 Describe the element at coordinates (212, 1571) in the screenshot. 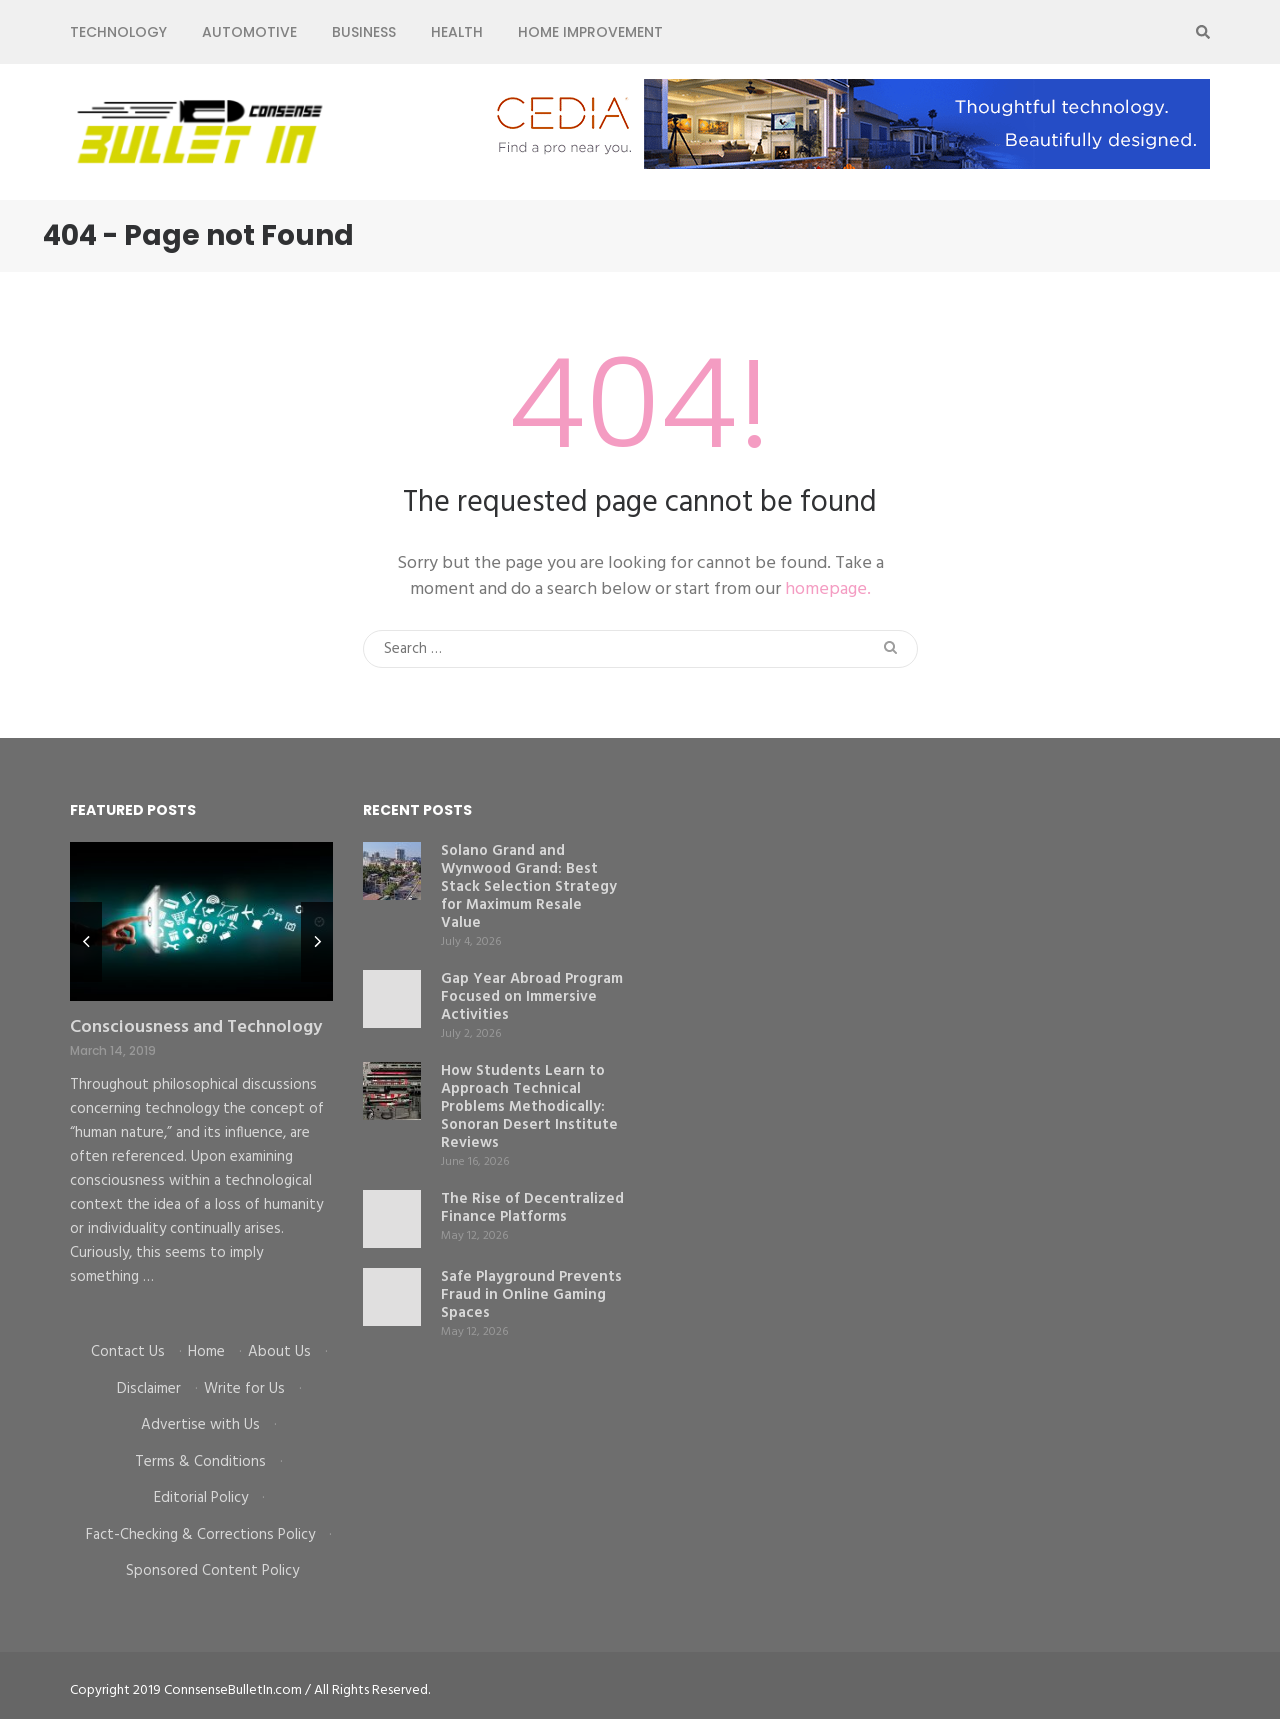

I see `Sponsored Content Policy` at that location.